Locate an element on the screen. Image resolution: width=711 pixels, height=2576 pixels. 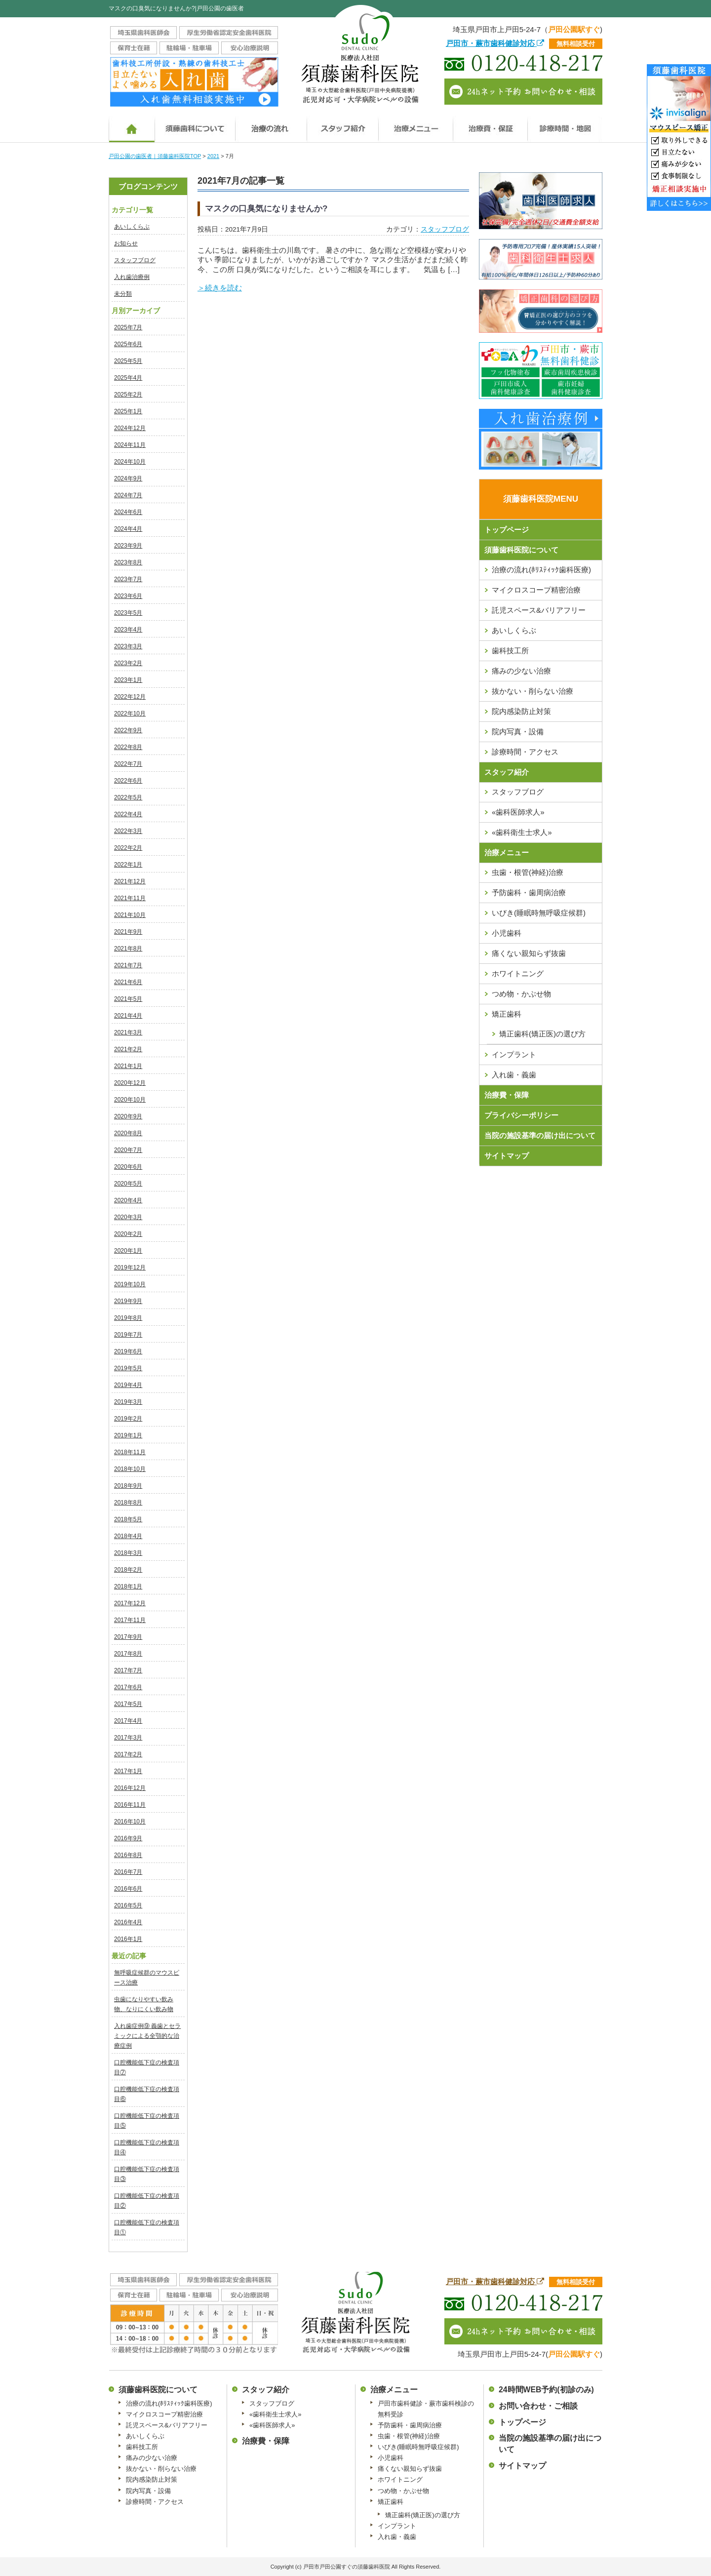
2017年8月 is located at coordinates (128, 1653).